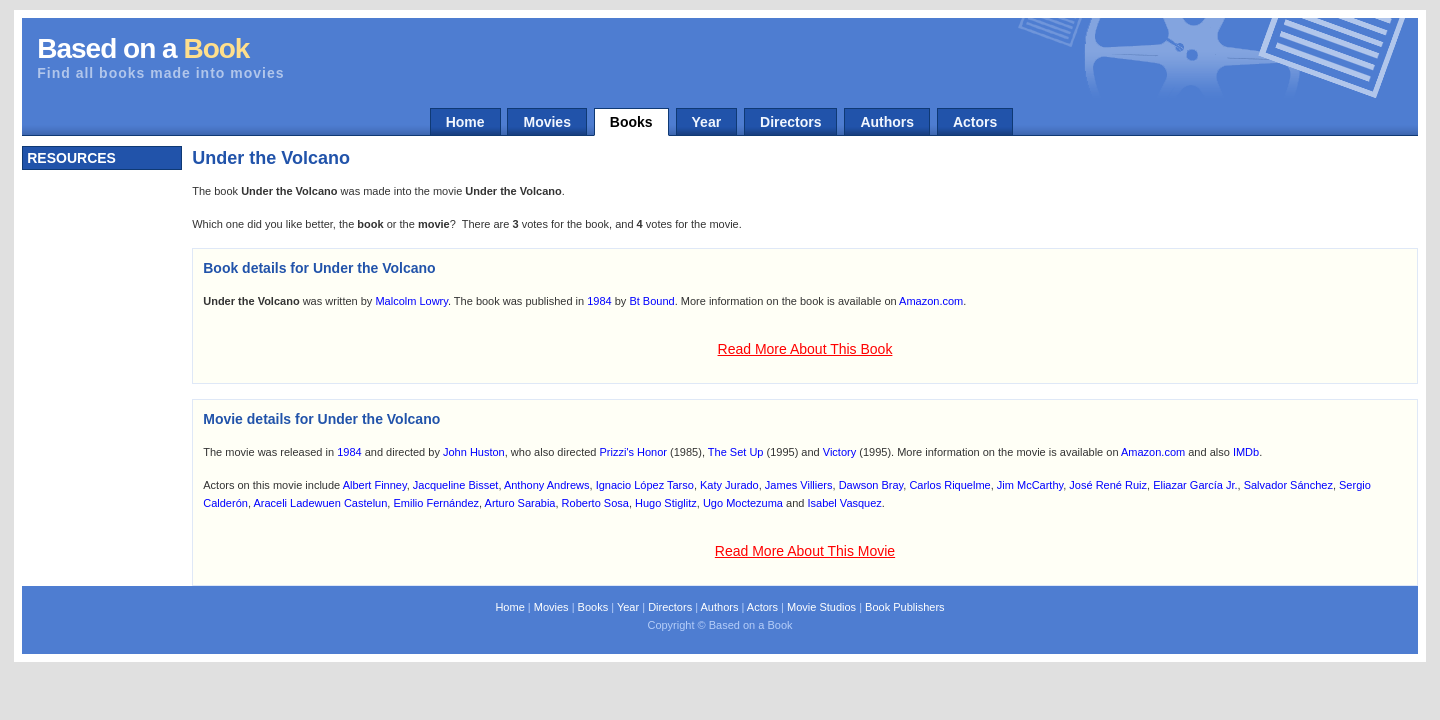  Describe the element at coordinates (743, 503) in the screenshot. I see `Ugo Moctezuma` at that location.